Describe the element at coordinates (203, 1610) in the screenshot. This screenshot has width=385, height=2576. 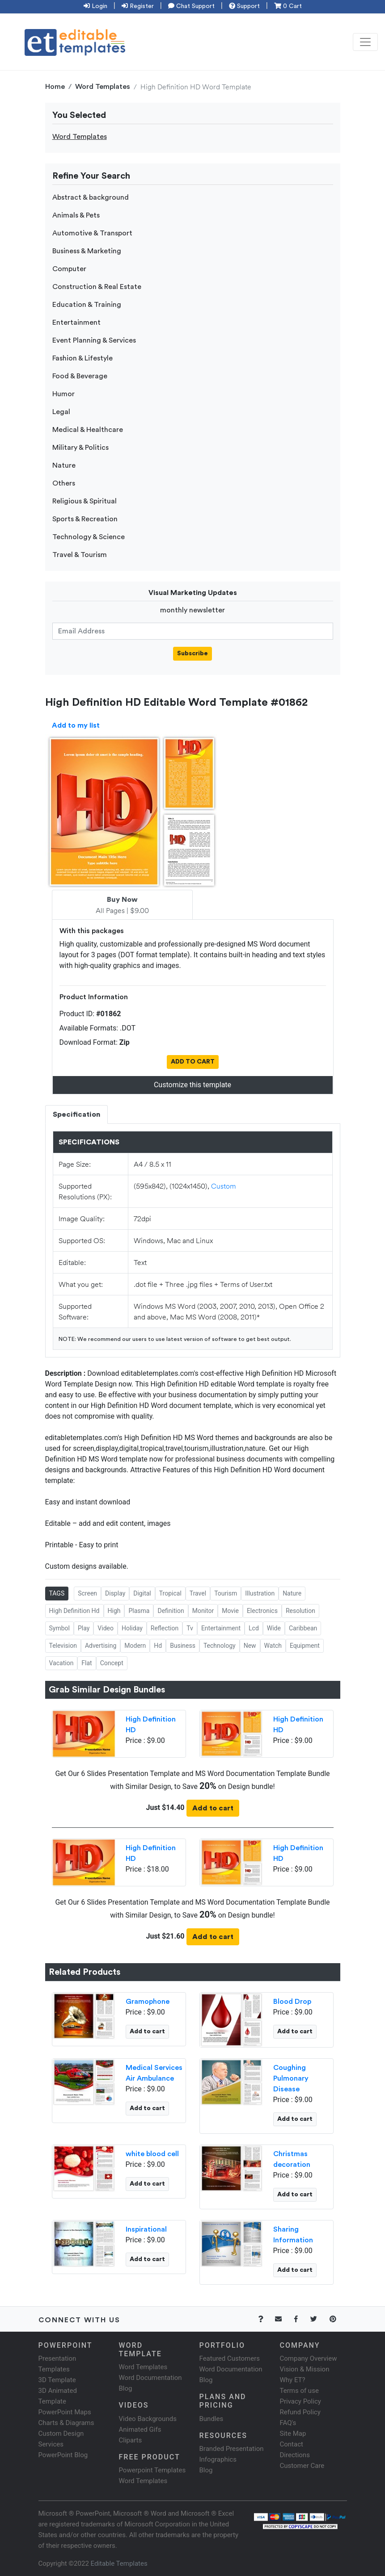
I see `Monitor` at that location.